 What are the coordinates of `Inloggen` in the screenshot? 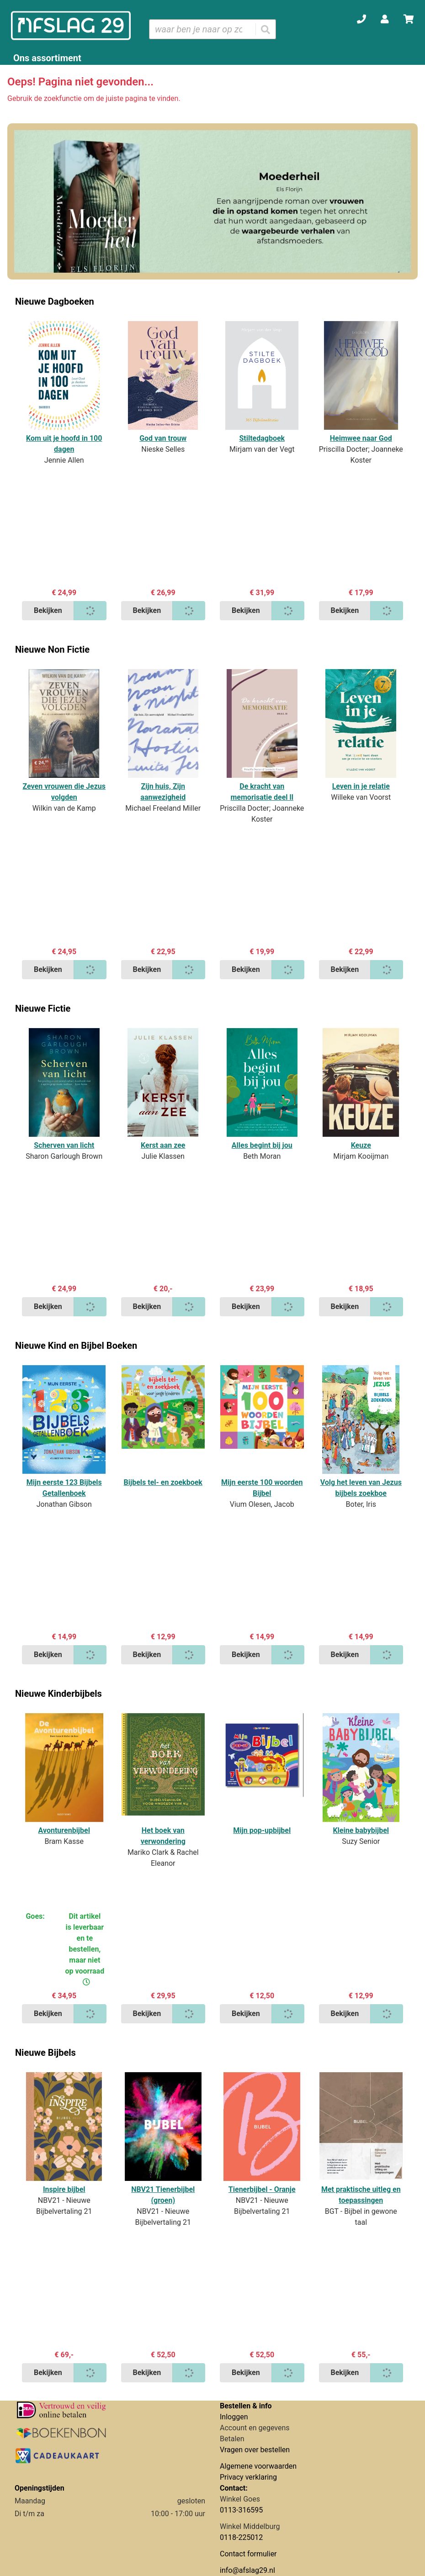 It's located at (234, 2416).